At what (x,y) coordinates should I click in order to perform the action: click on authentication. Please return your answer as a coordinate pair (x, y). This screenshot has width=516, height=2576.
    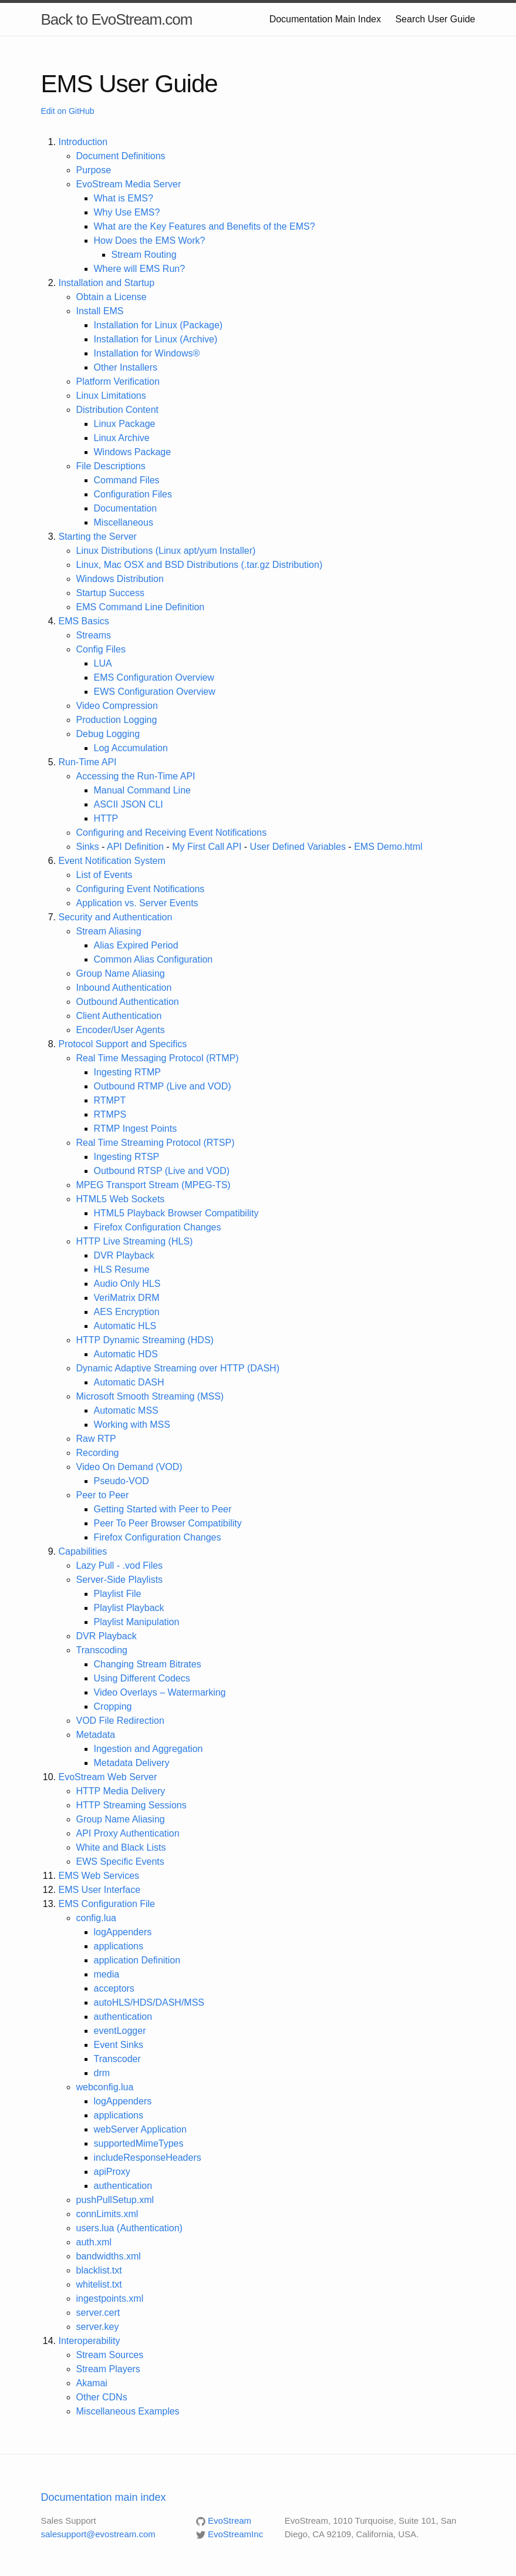
    Looking at the image, I should click on (123, 2017).